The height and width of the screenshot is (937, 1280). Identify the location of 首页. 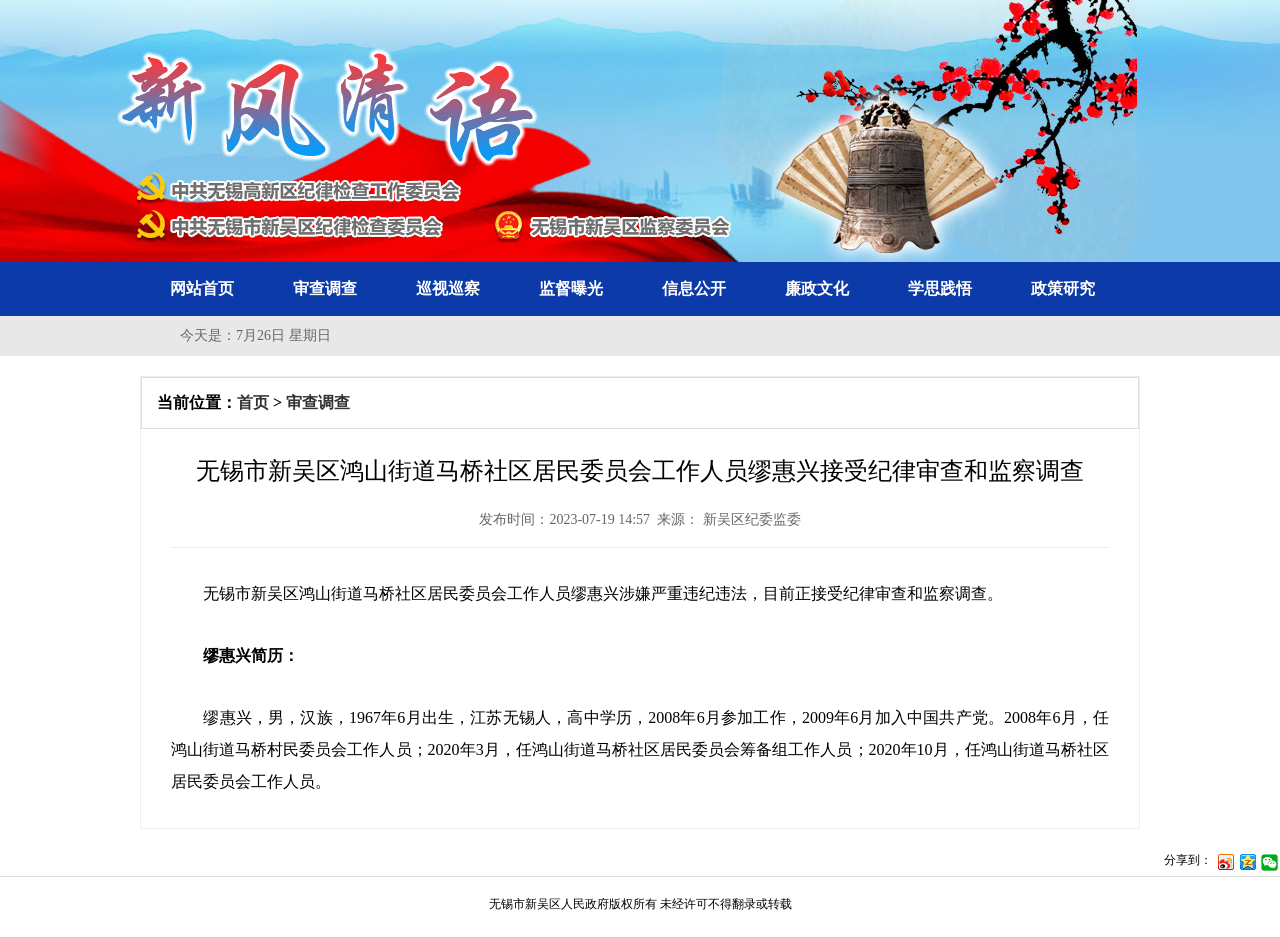
(253, 402).